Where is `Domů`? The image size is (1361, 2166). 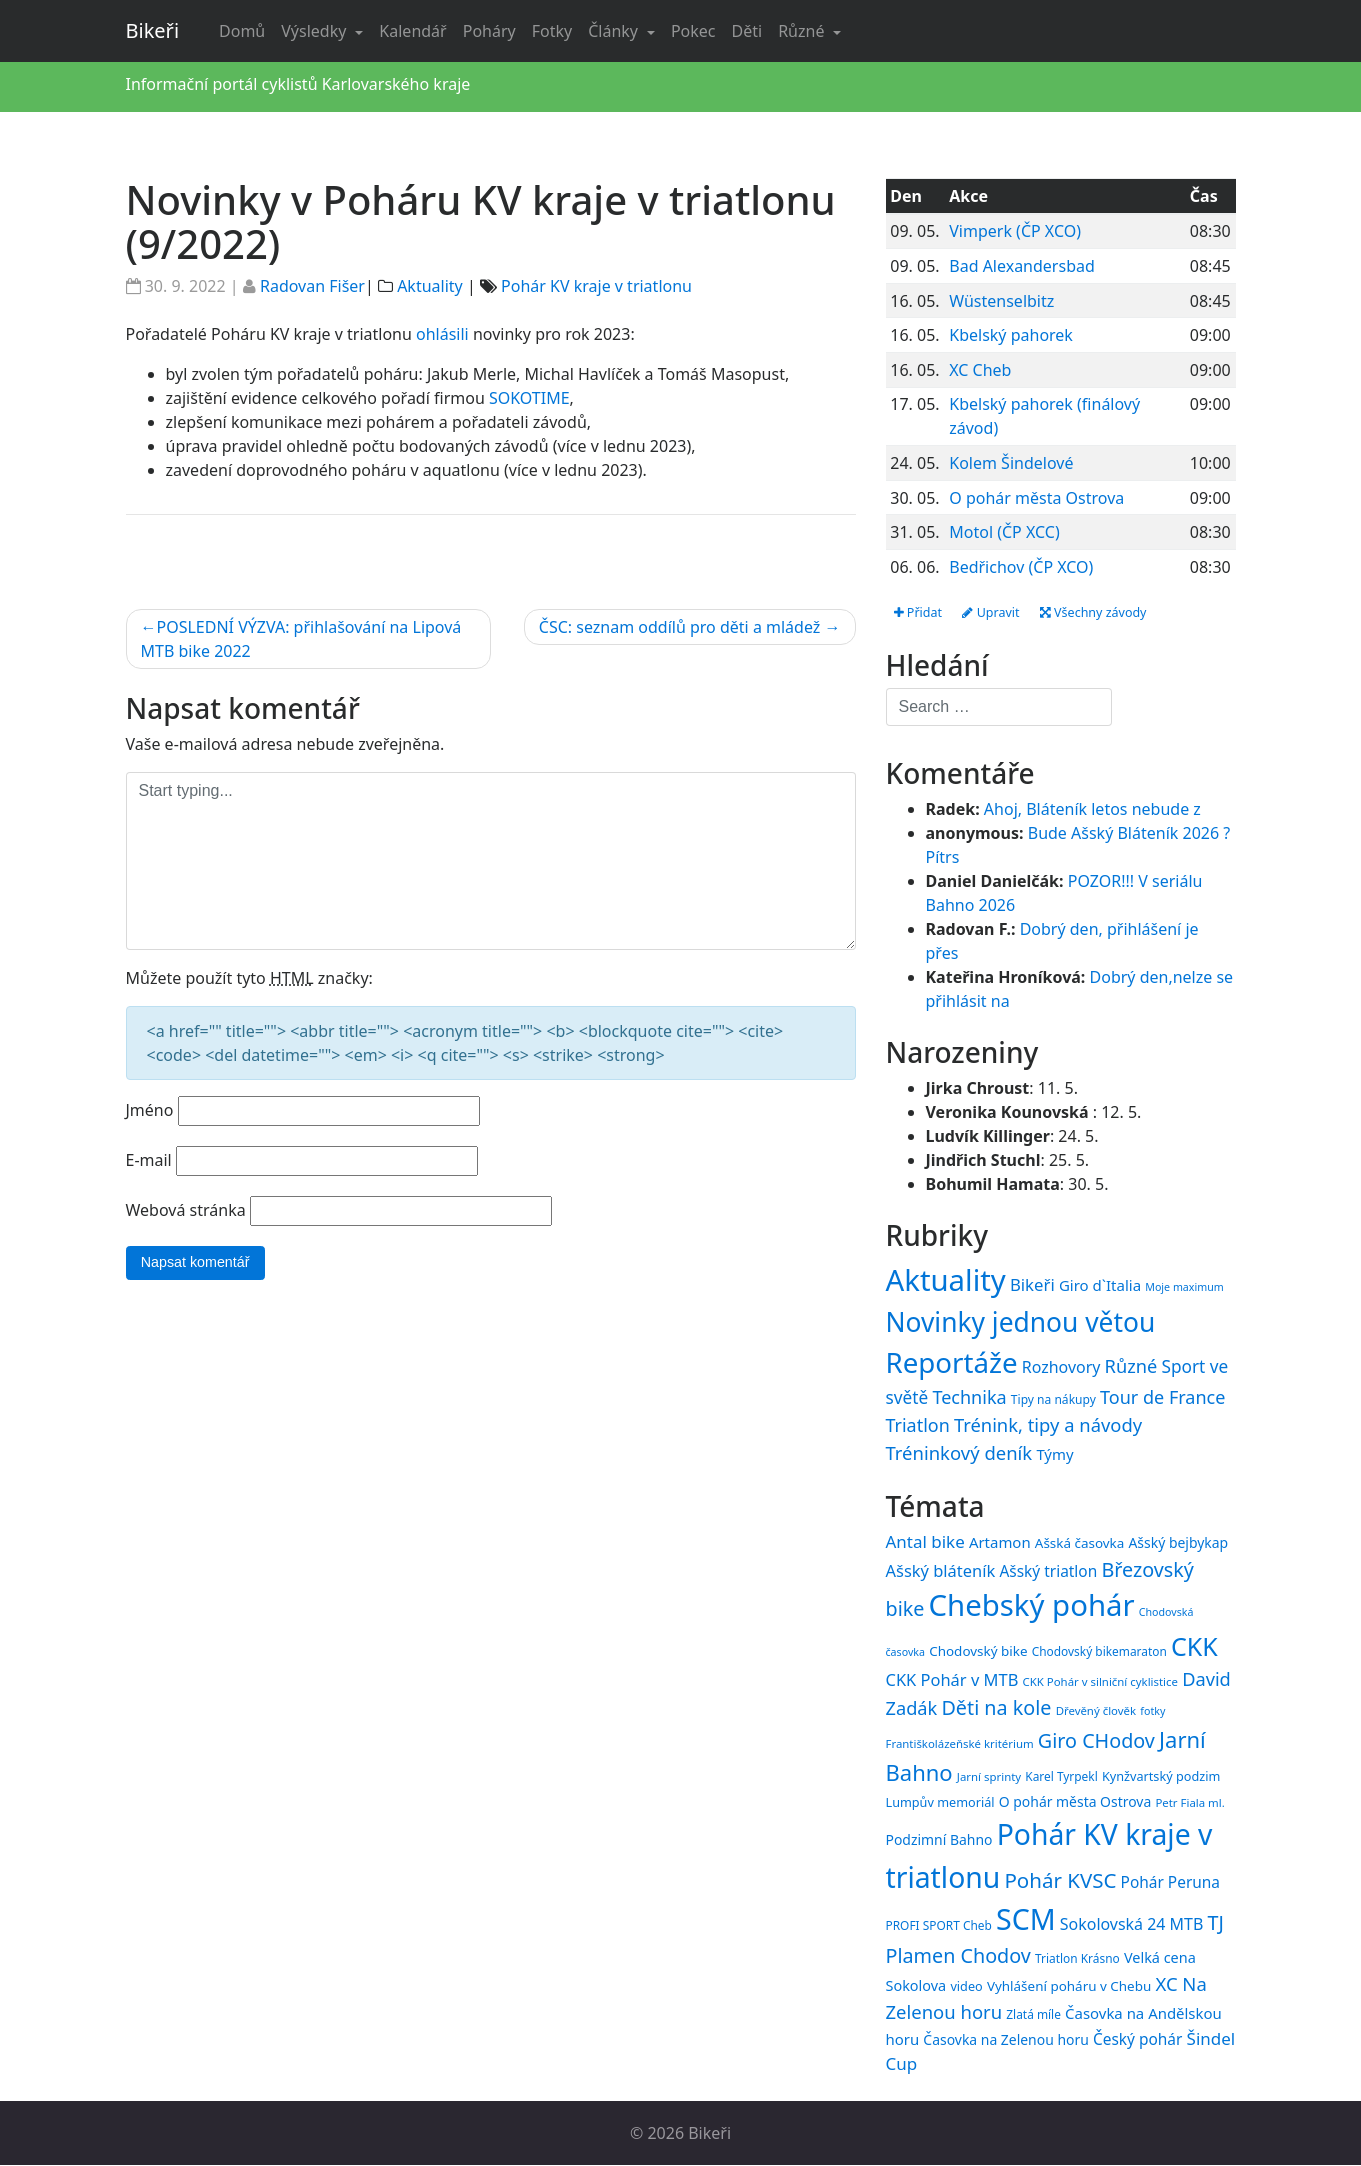 Domů is located at coordinates (242, 31).